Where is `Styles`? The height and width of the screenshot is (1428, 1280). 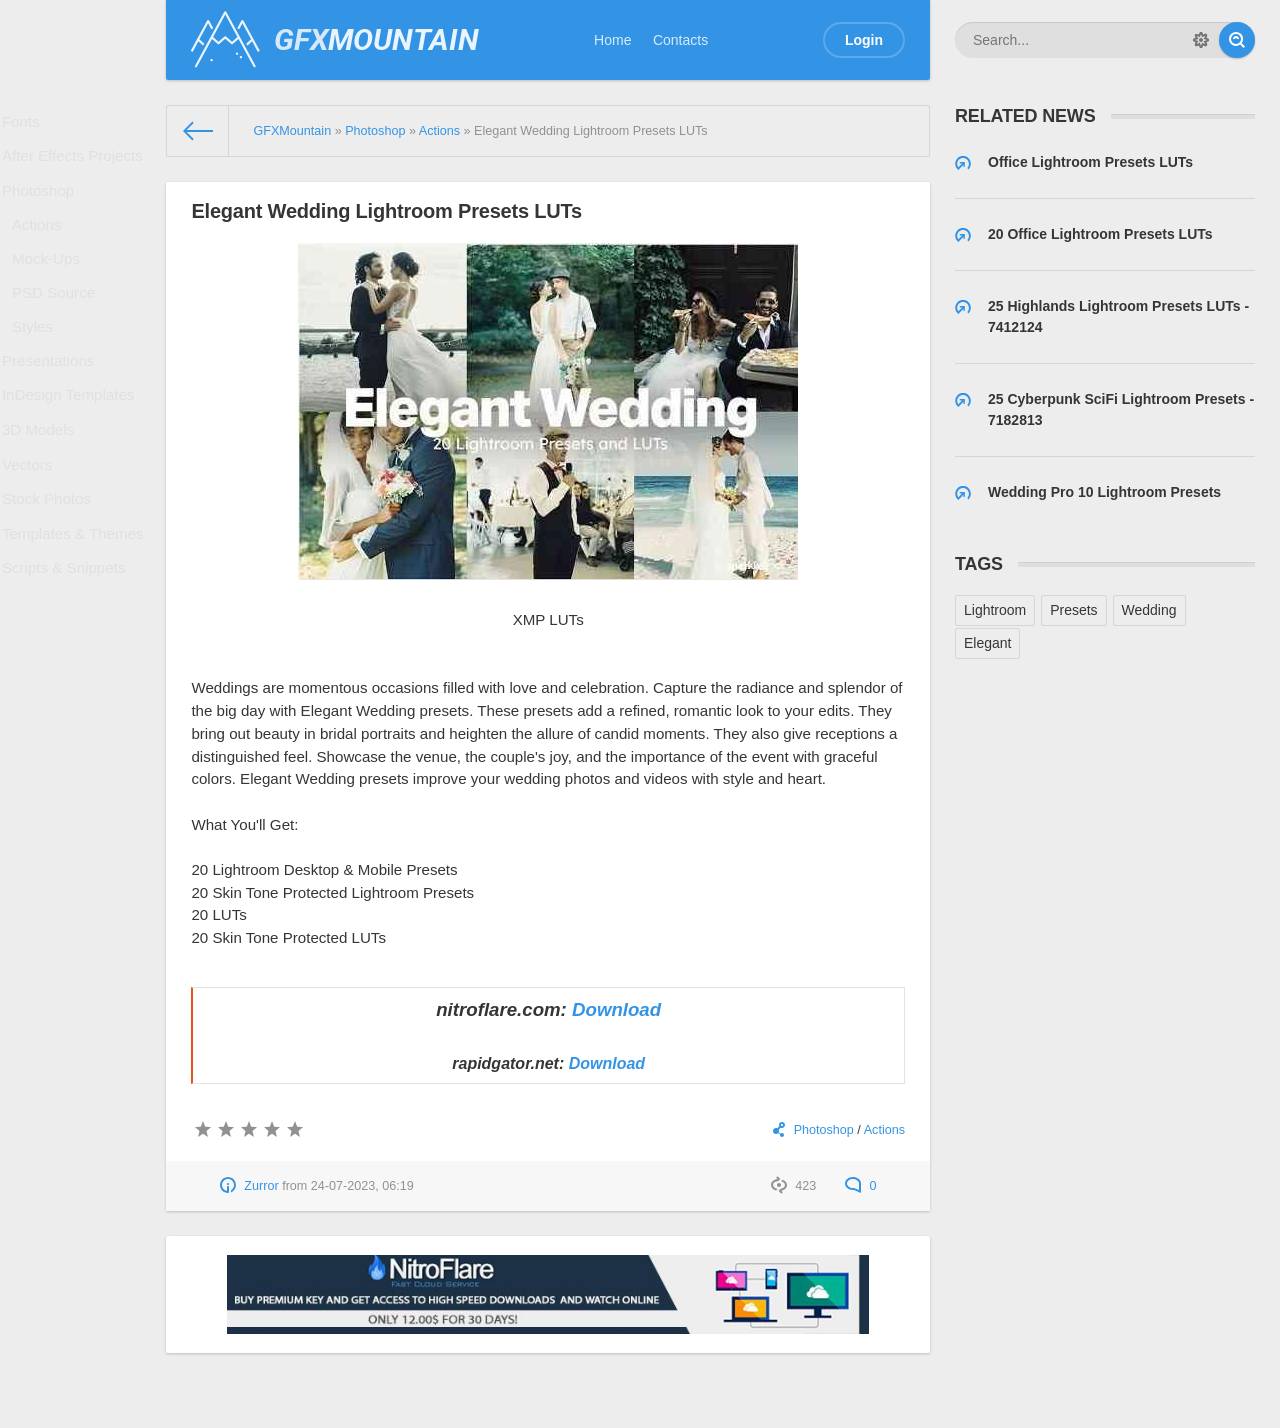
Styles is located at coordinates (39, 366).